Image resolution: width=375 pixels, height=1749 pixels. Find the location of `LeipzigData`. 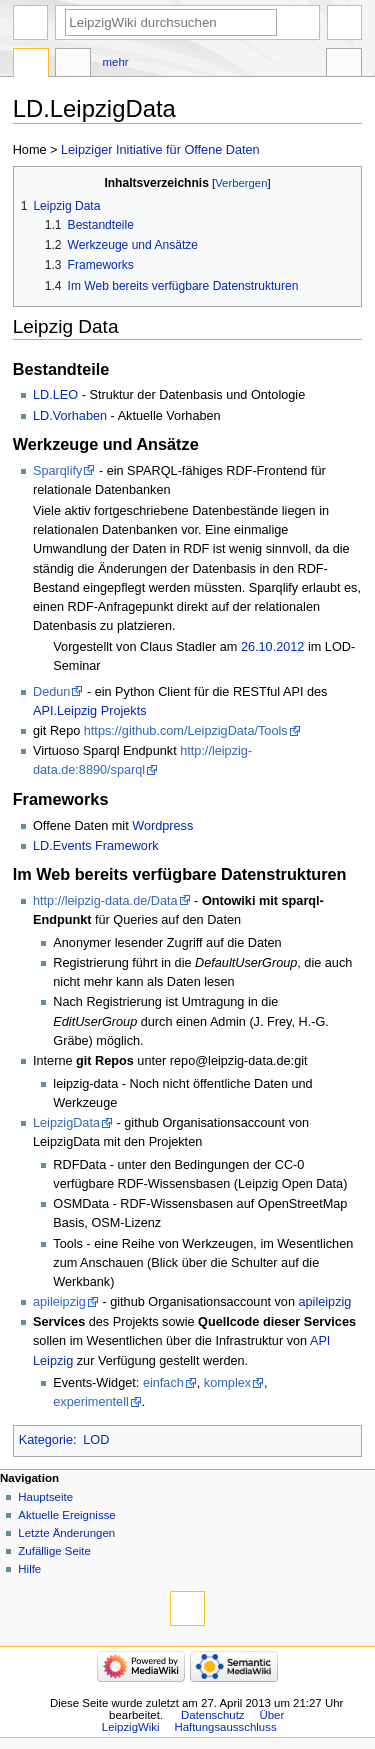

LeipzigData is located at coordinates (66, 1123).